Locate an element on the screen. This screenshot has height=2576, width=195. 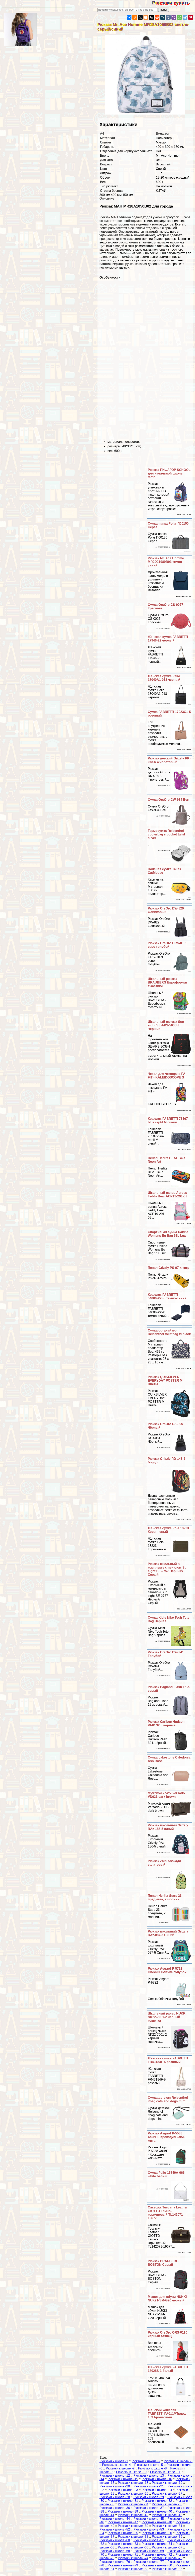
Рюкзаки к школе -39 is located at coordinates (123, 2511).